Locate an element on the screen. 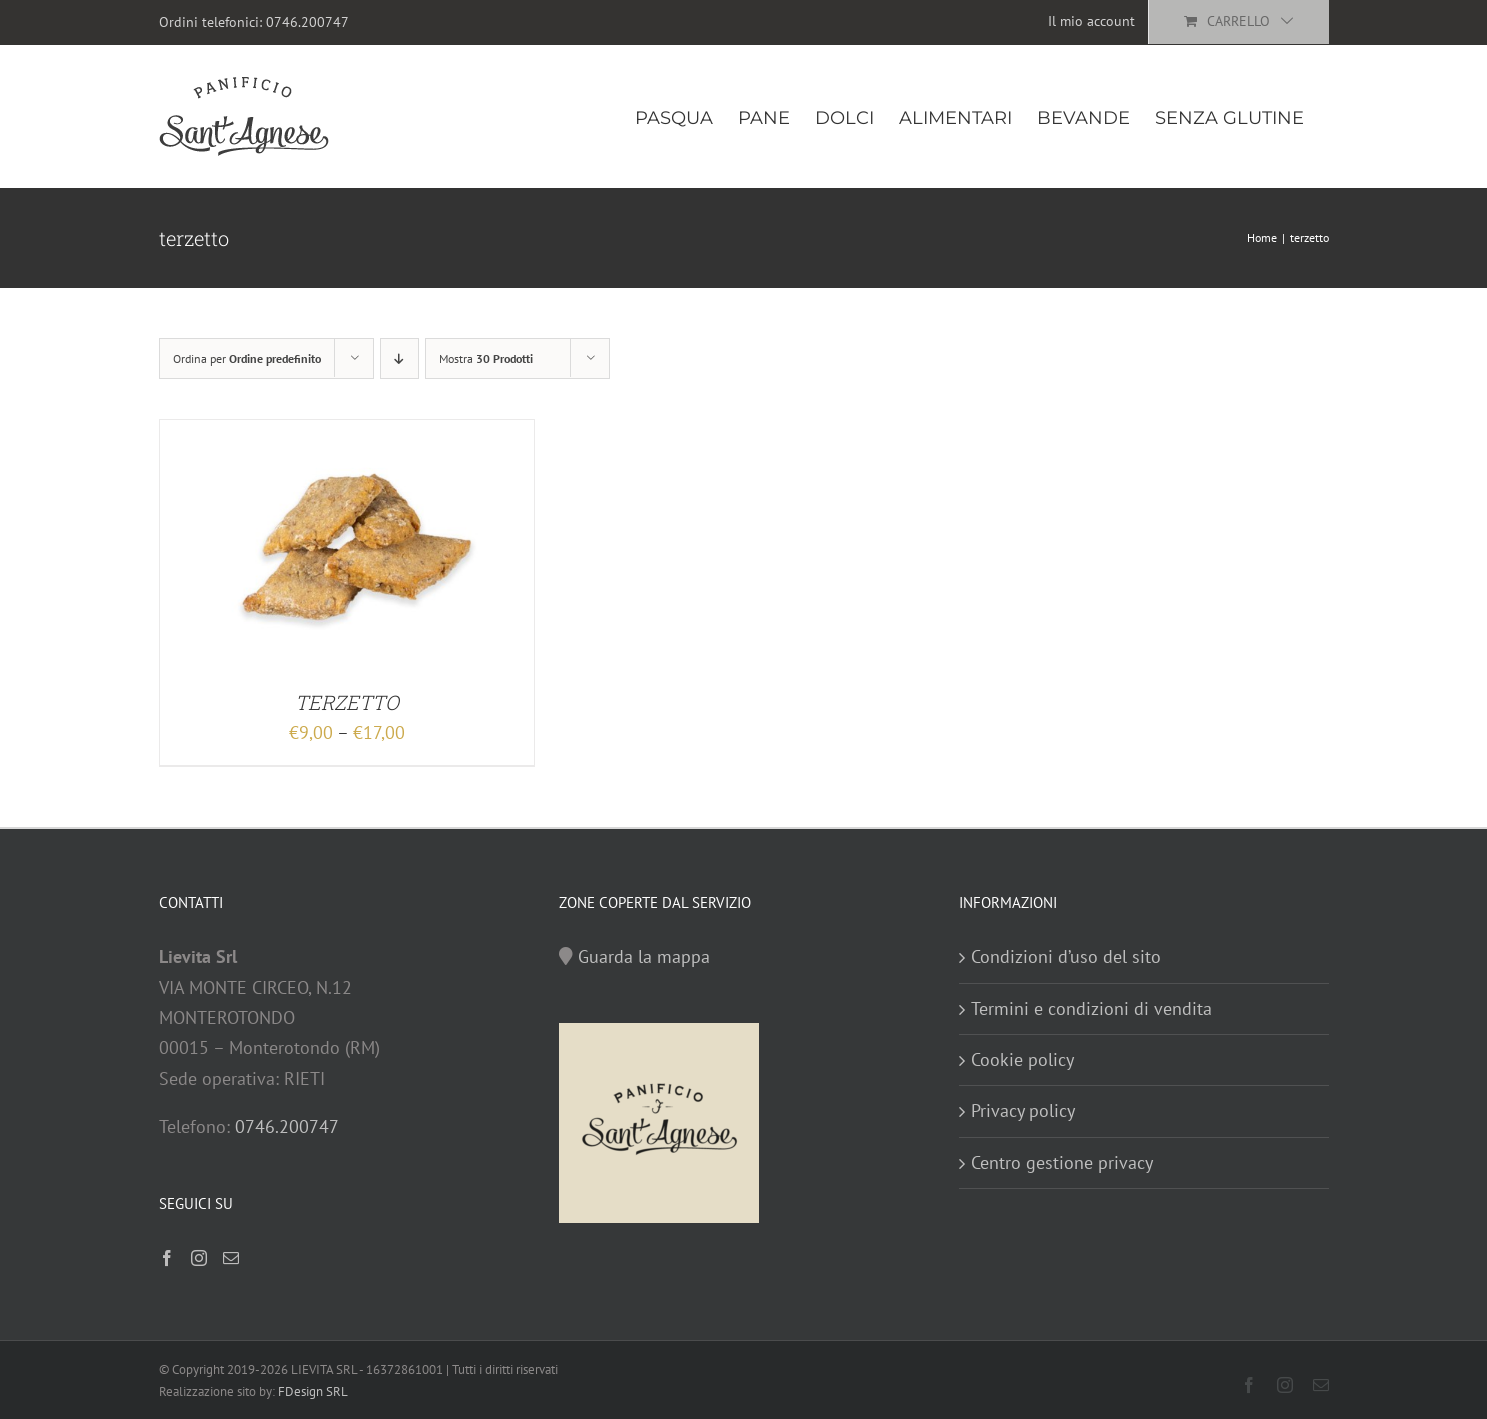 The height and width of the screenshot is (1419, 1487). FDesign SRL is located at coordinates (313, 1391).